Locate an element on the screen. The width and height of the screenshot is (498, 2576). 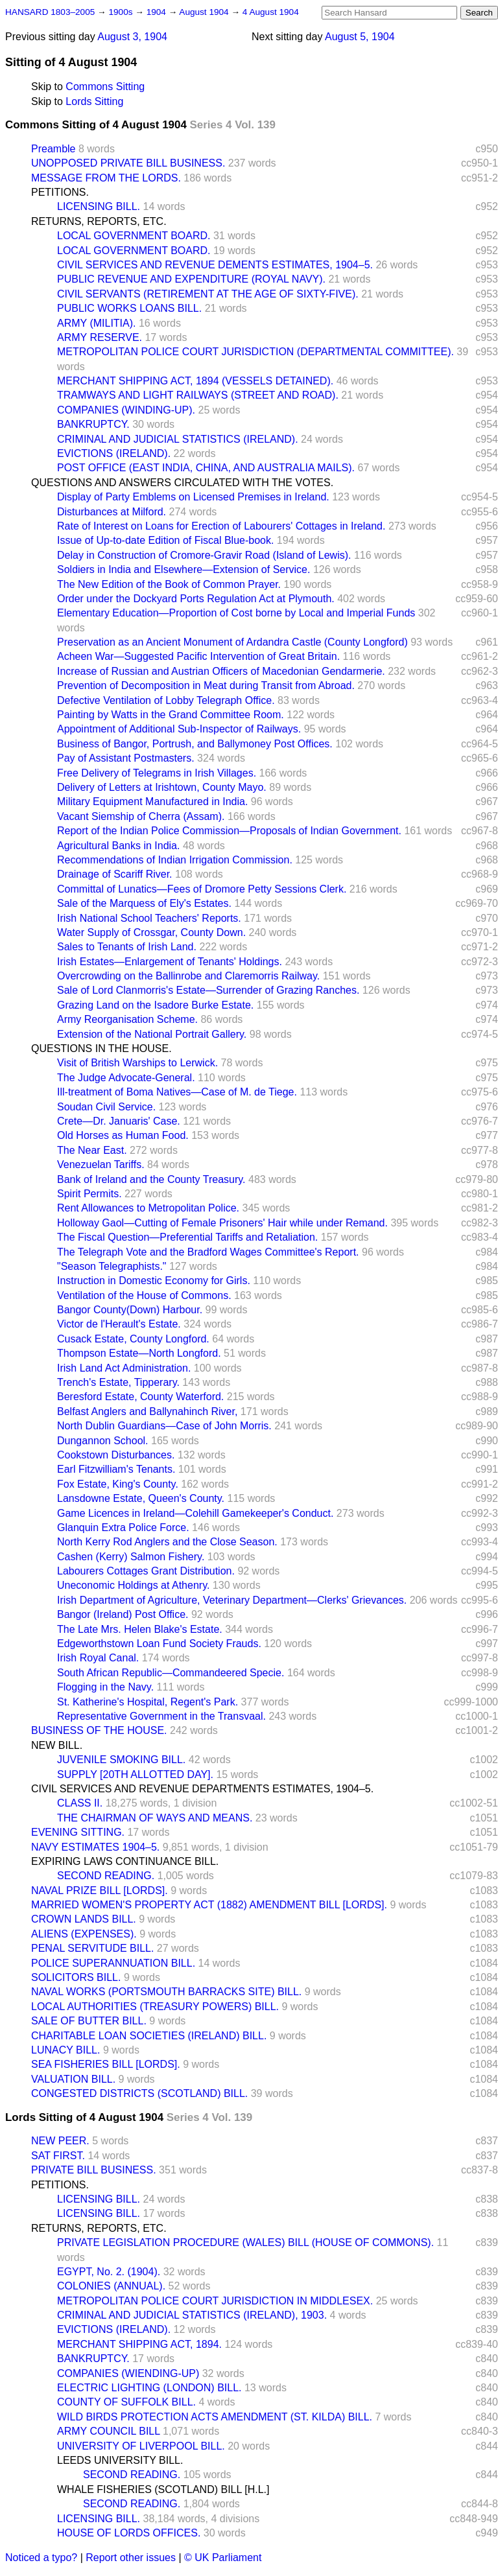
Display of Party Emblems on Licensed Premises in Ireland. is located at coordinates (193, 496).